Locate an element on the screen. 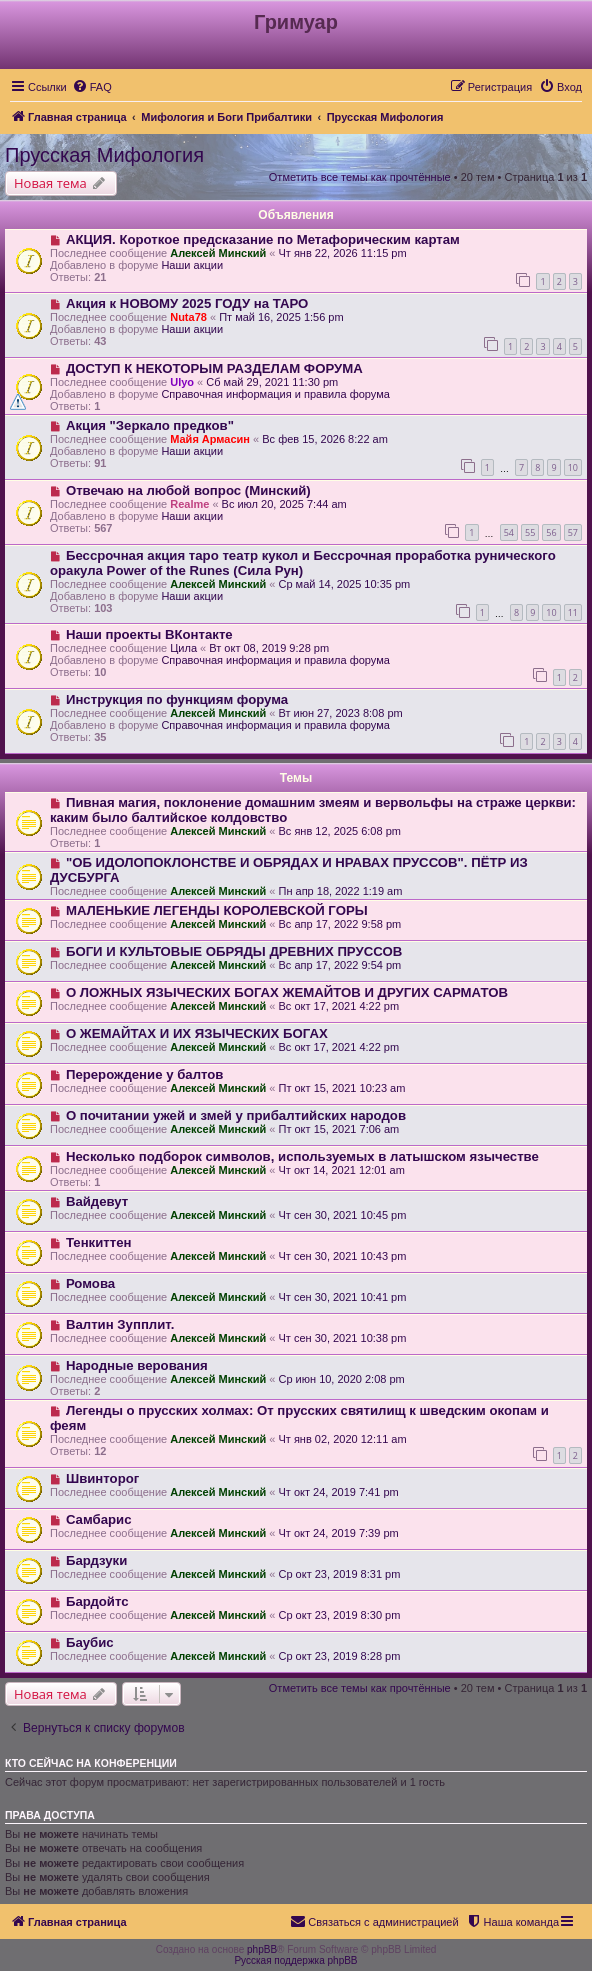 The width and height of the screenshot is (592, 1971). Акция к НОВОМУ 2025 ГОДУ на ТАРО is located at coordinates (187, 303).